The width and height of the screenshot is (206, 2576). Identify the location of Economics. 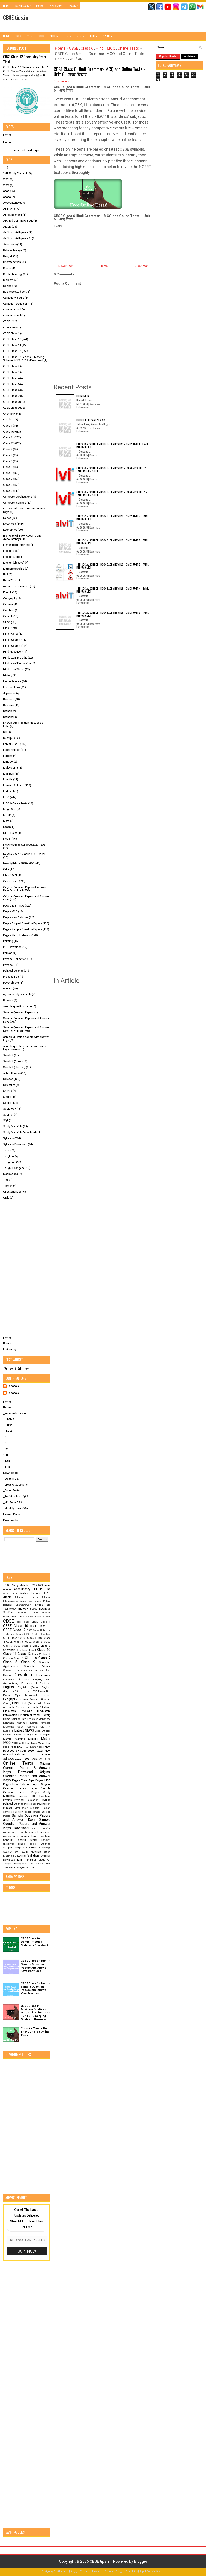
(82, 396).